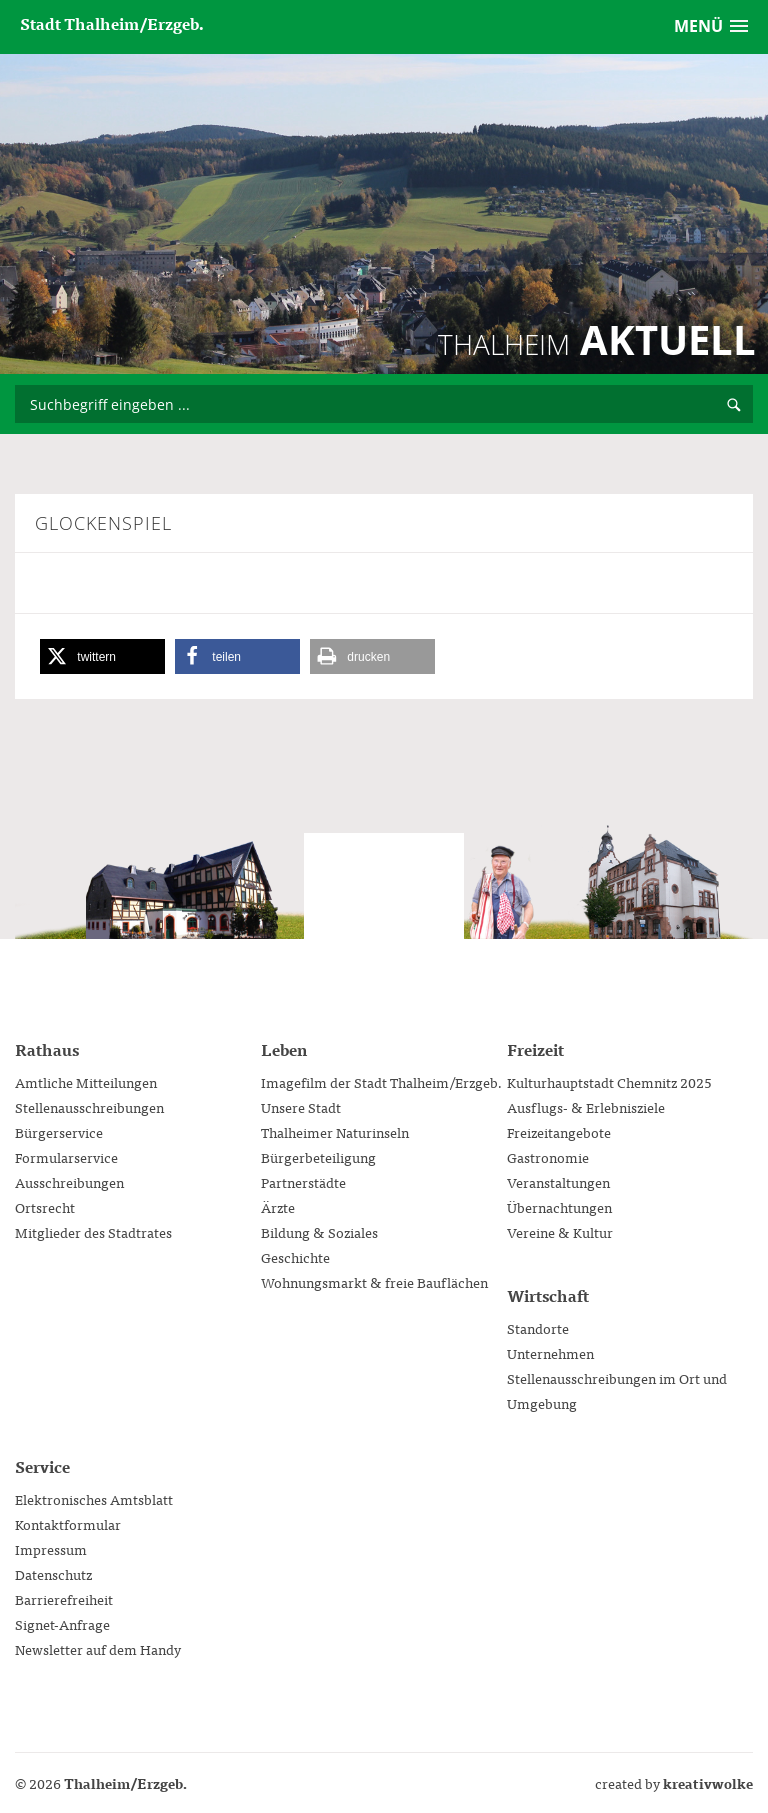 This screenshot has width=768, height=1813. Describe the element at coordinates (68, 1524) in the screenshot. I see `Kontaktformular` at that location.